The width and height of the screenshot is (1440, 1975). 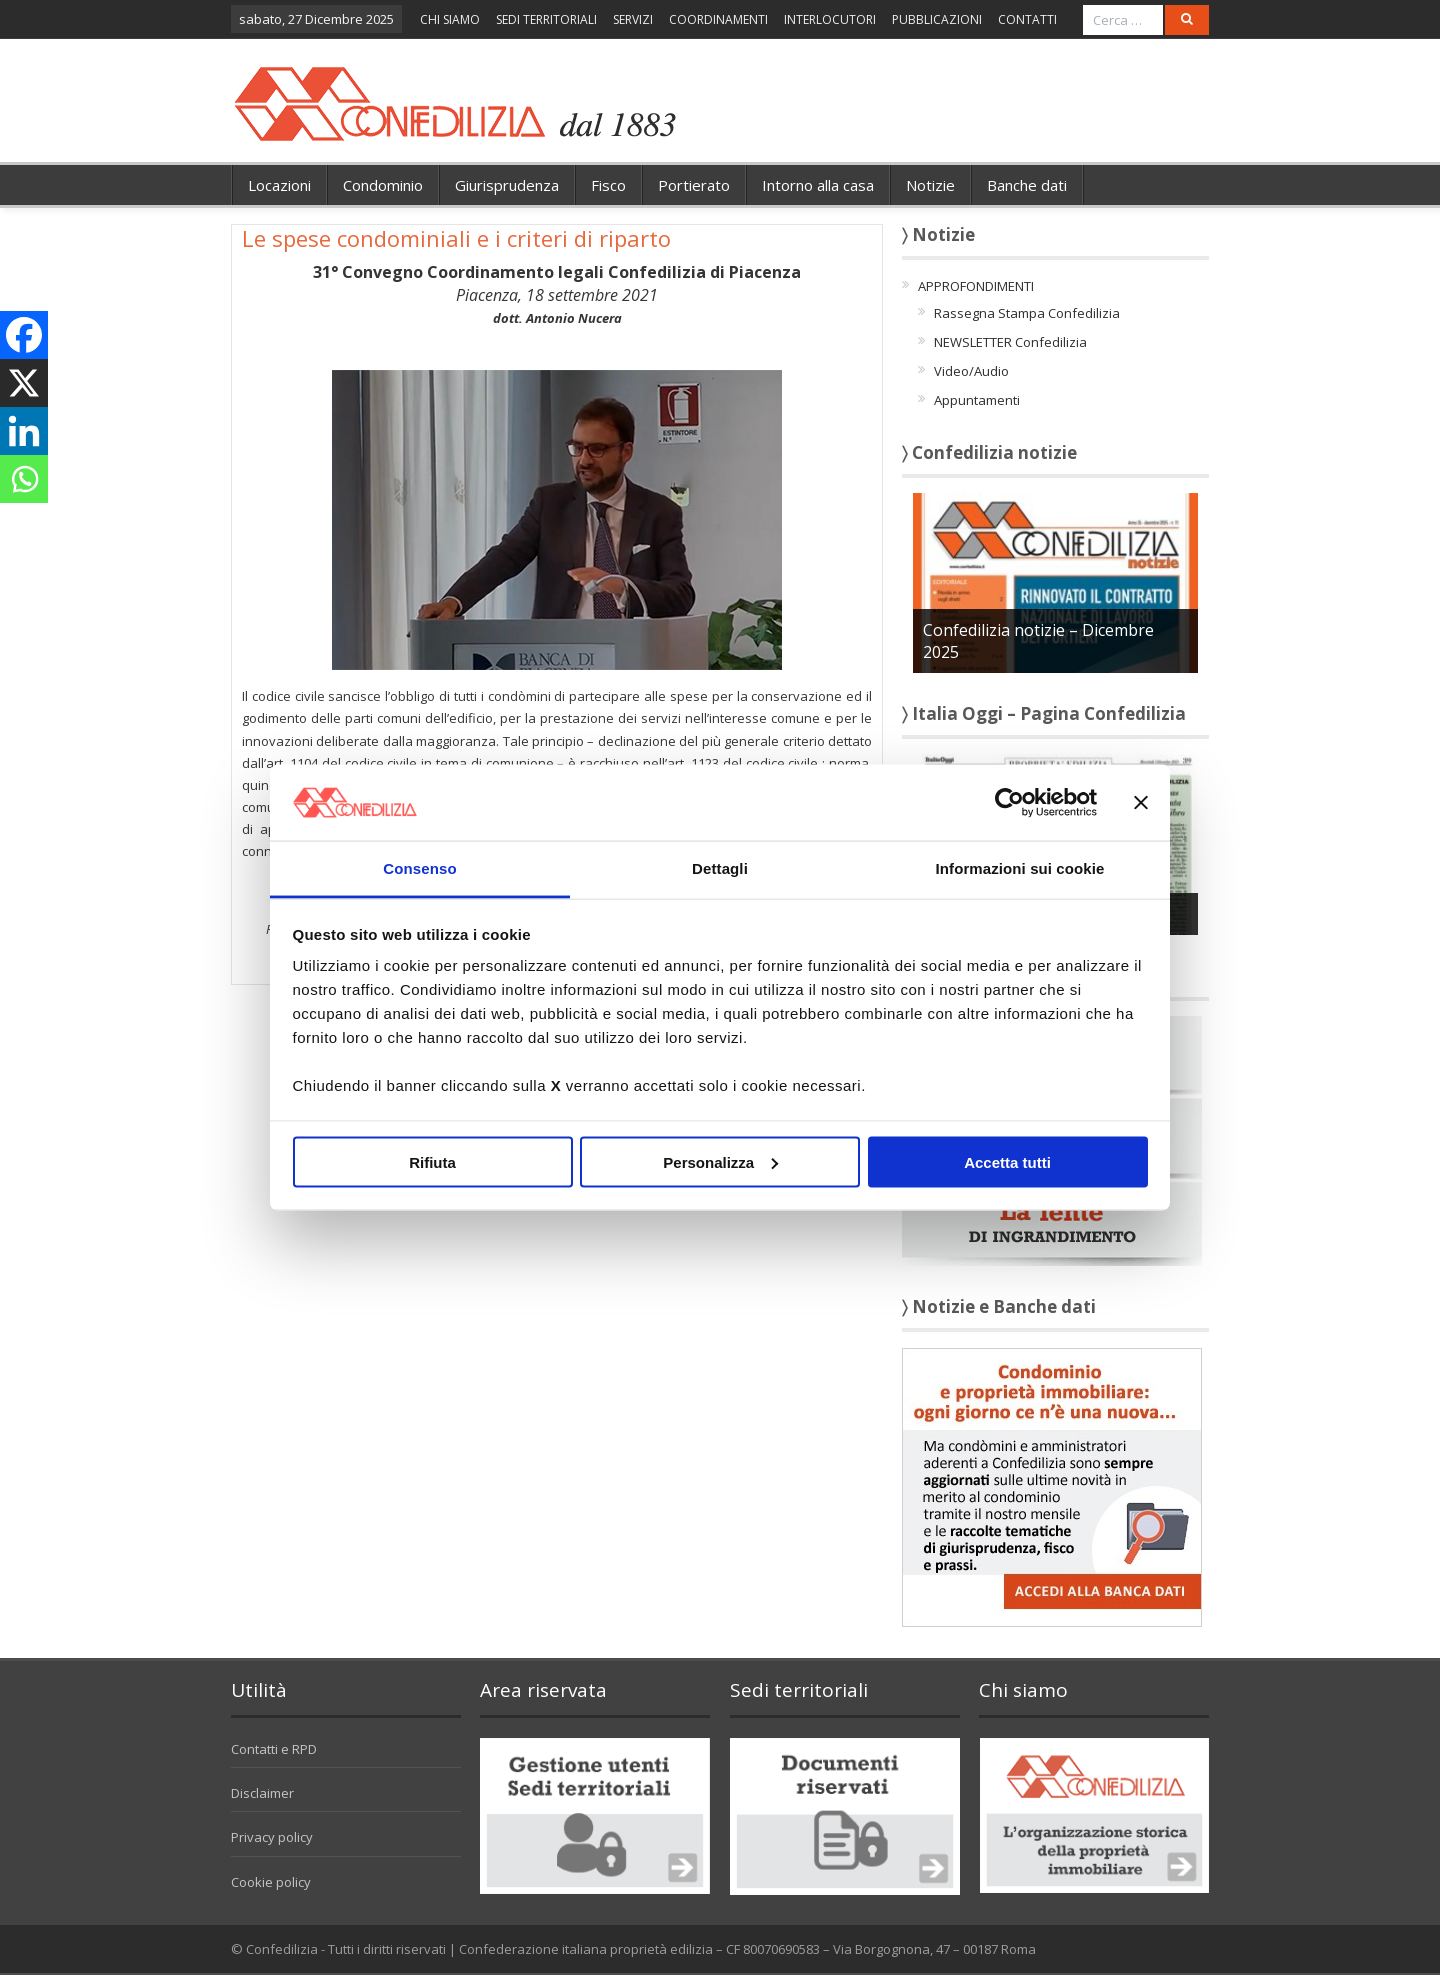 What do you see at coordinates (546, 19) in the screenshot?
I see `SEDI TERRITORIALI` at bounding box center [546, 19].